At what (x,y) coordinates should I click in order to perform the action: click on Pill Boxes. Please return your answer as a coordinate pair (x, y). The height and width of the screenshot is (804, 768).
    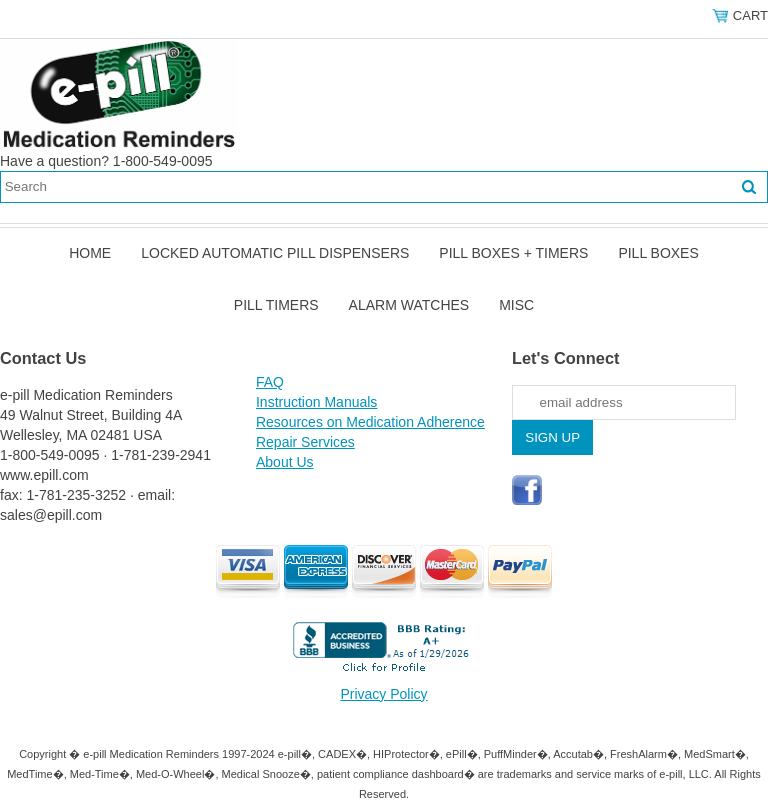
    Looking at the image, I should click on (658, 253).